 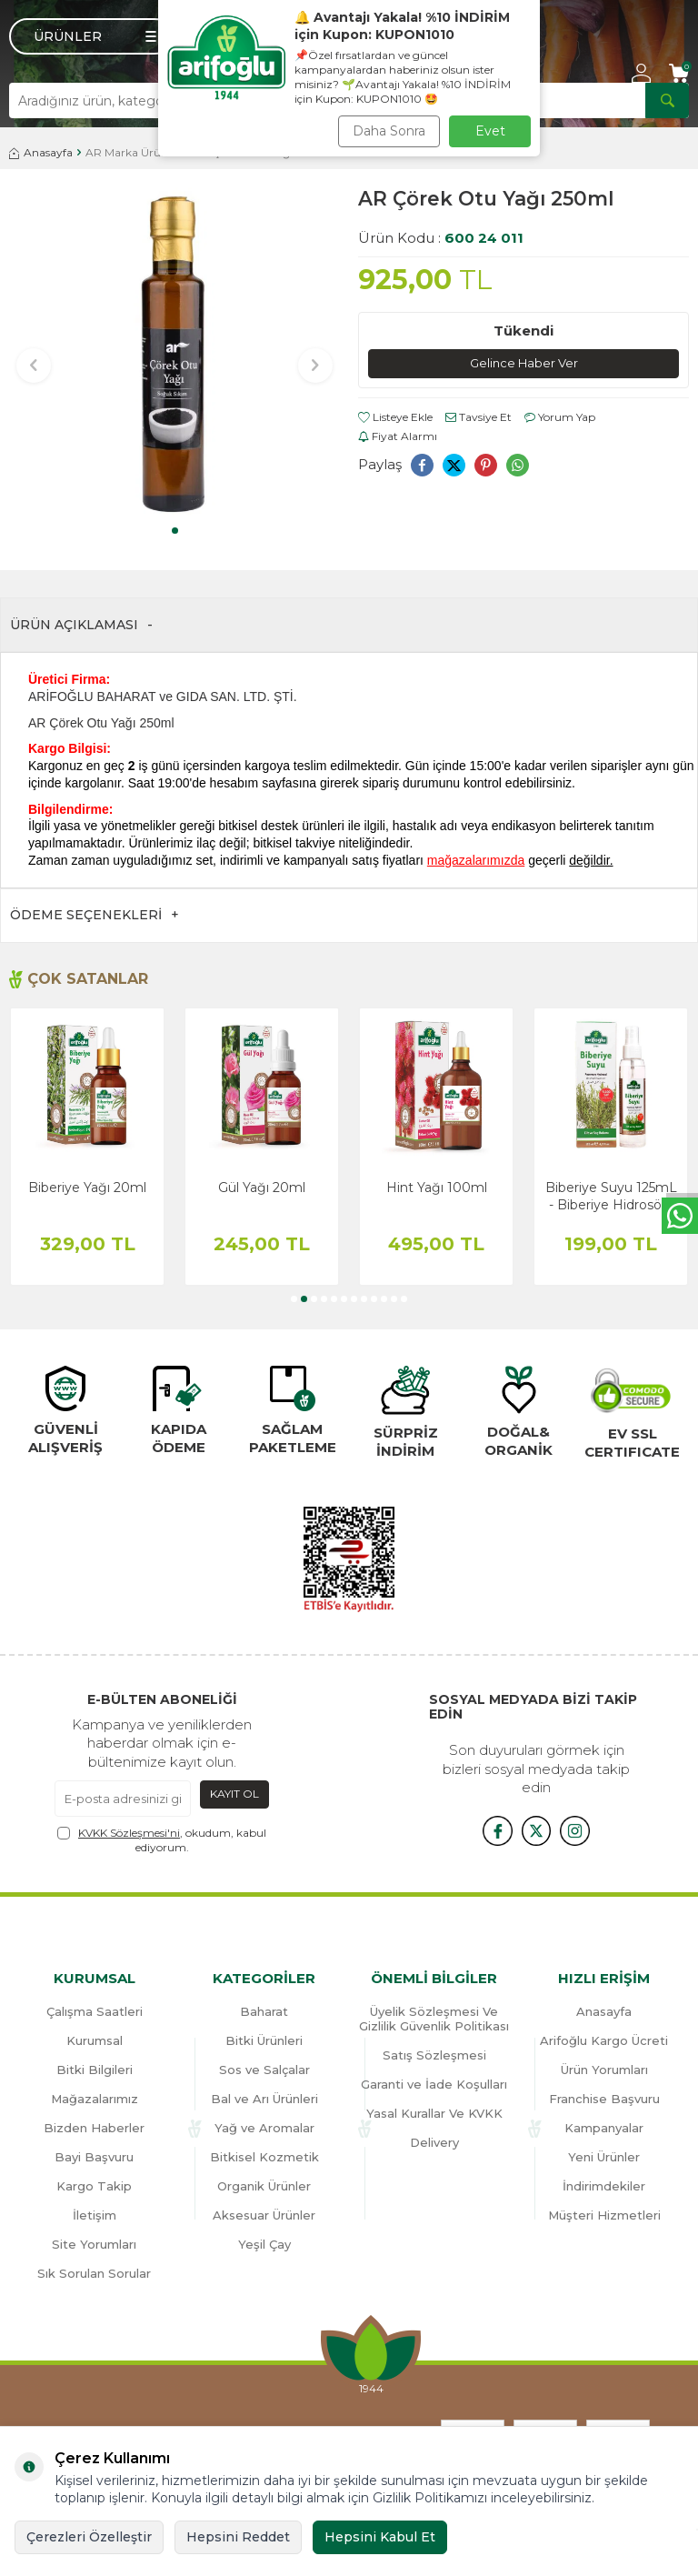 What do you see at coordinates (174, 352) in the screenshot?
I see `[group]` at bounding box center [174, 352].